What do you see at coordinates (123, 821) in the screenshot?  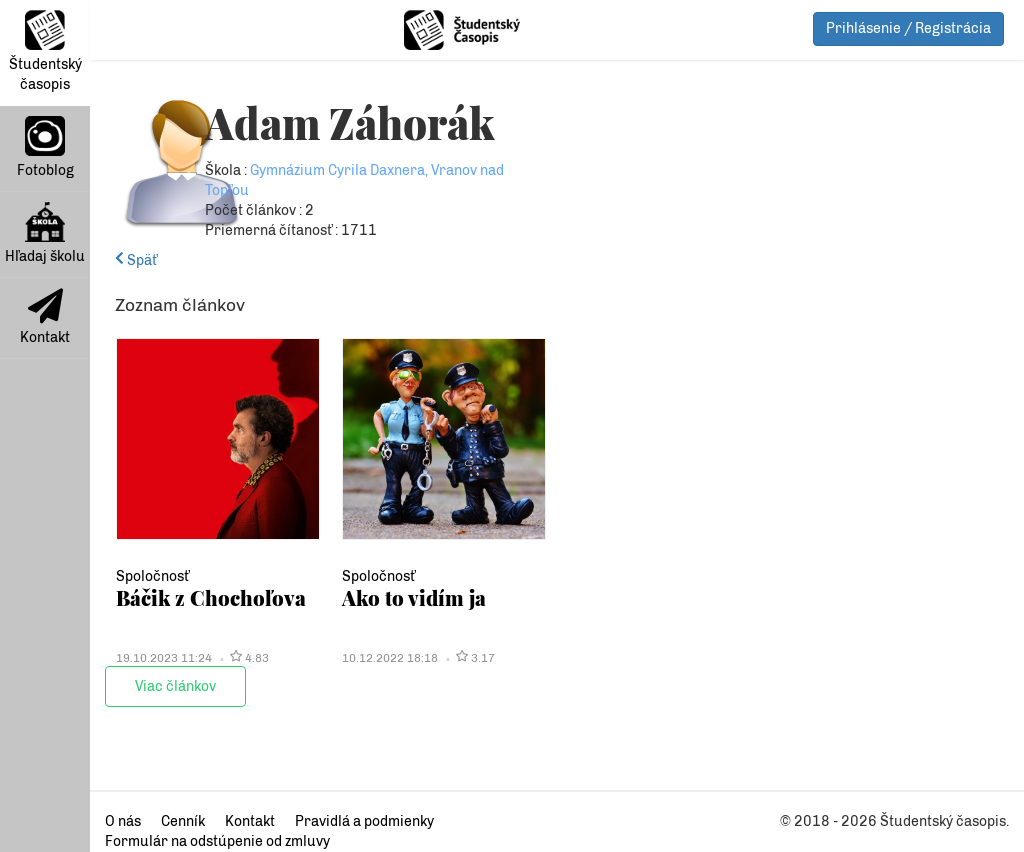 I see `O nás` at bounding box center [123, 821].